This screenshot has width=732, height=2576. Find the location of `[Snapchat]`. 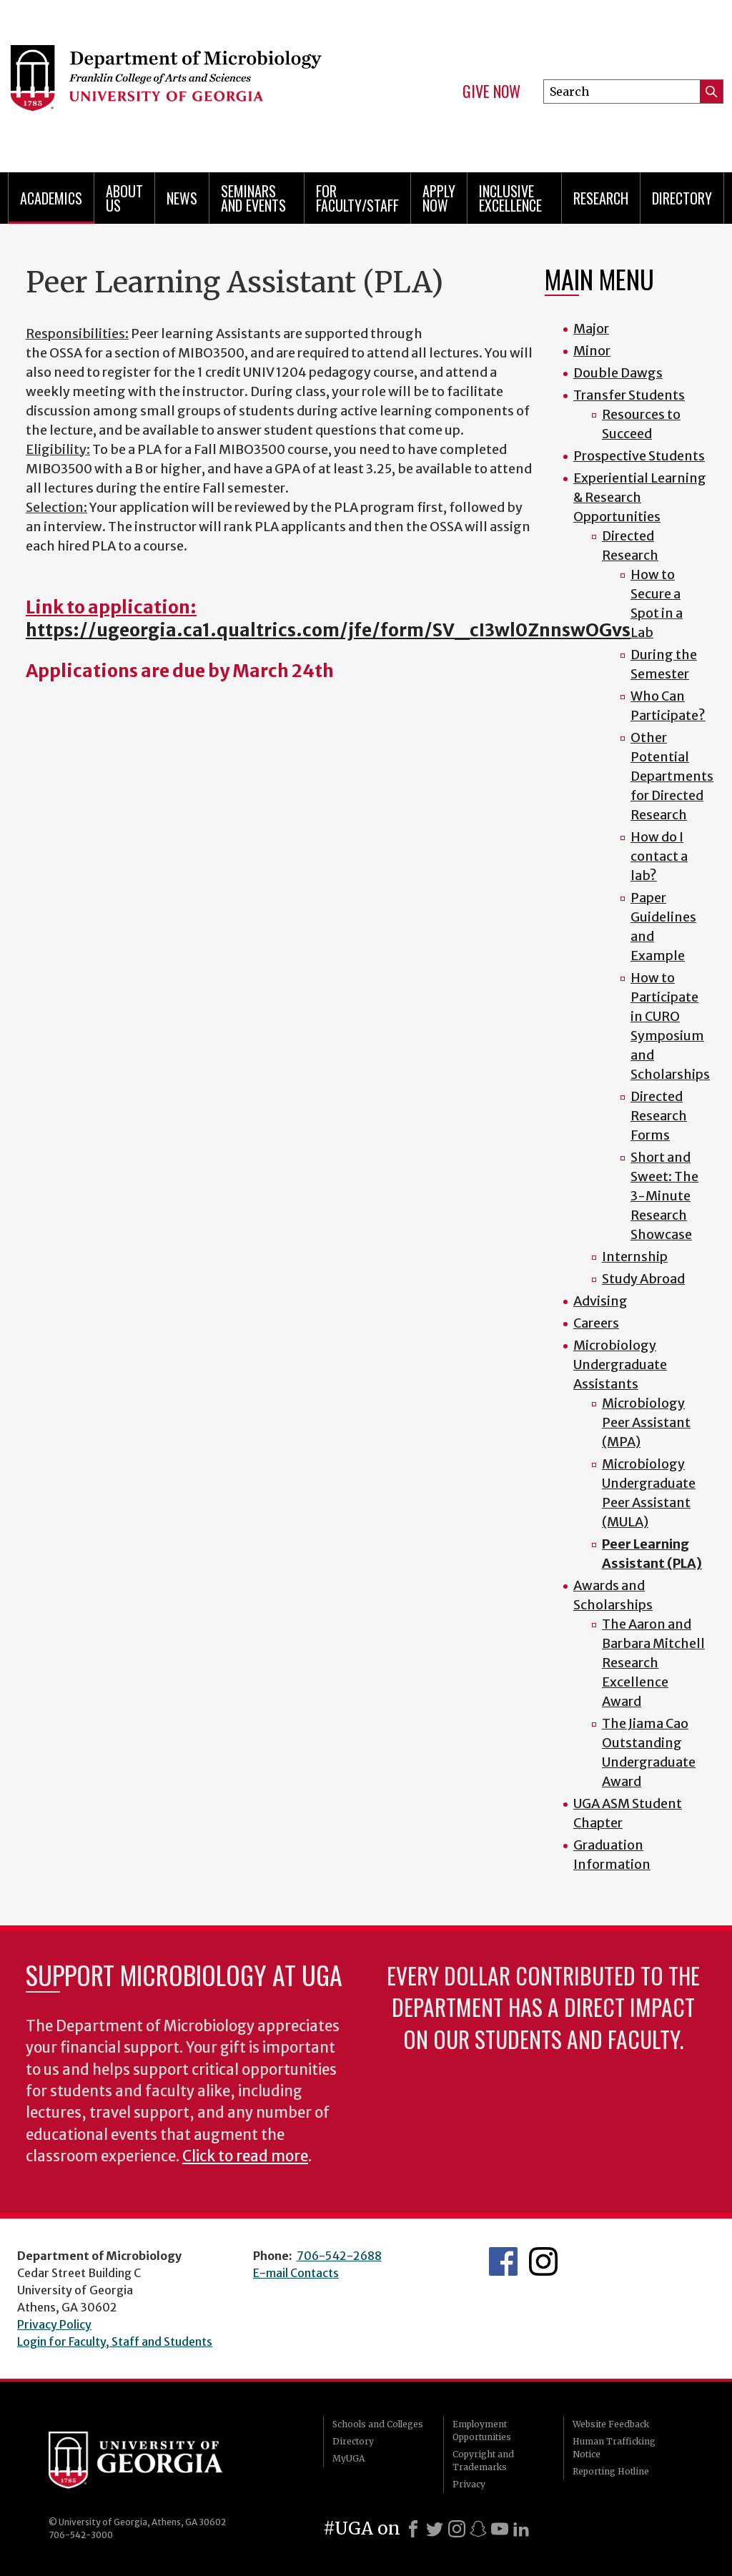

[Snapchat] is located at coordinates (478, 2528).